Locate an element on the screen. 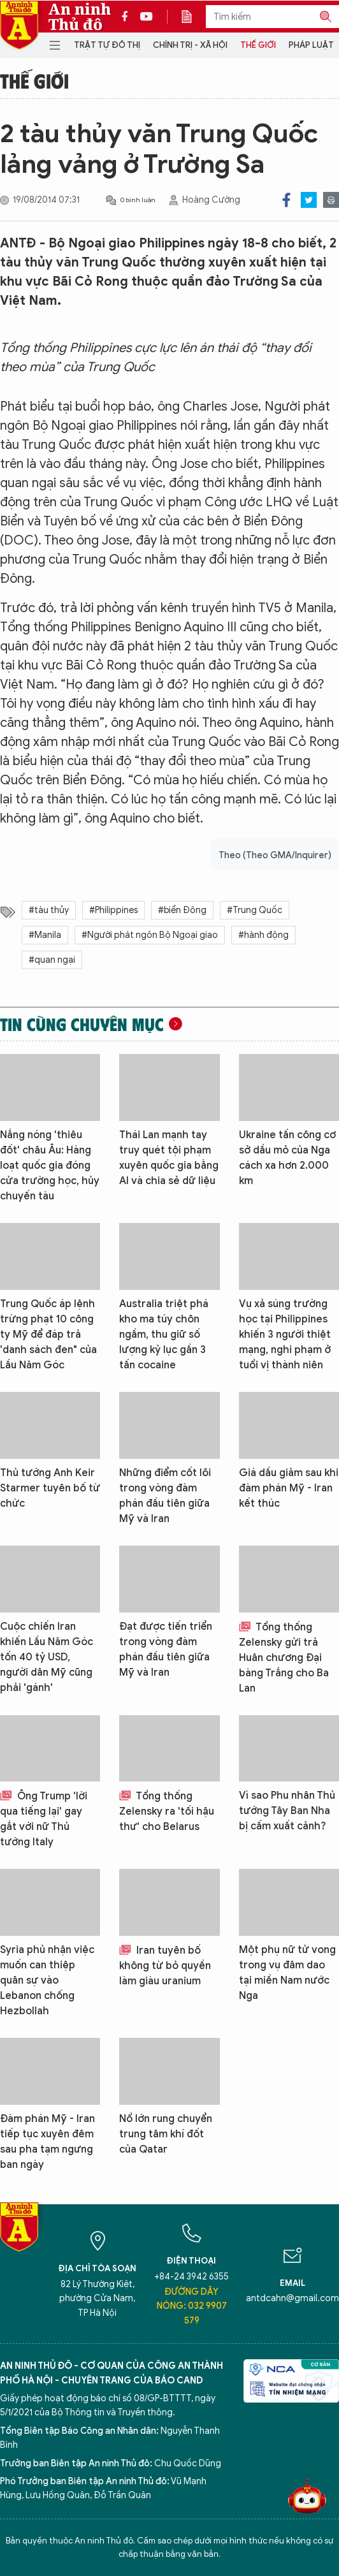  #Manila is located at coordinates (45, 935).